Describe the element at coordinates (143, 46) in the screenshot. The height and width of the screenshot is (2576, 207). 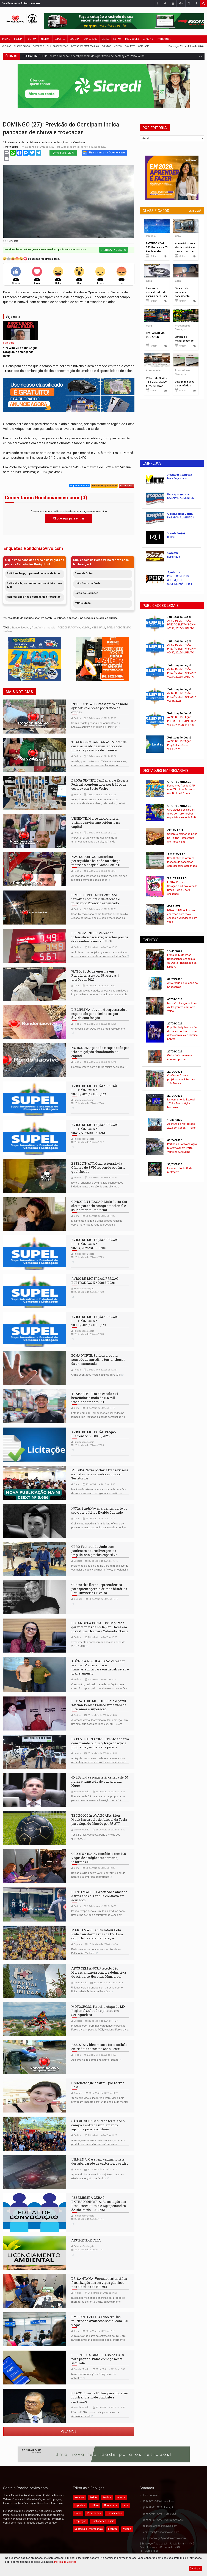
I see `Obituário` at that location.